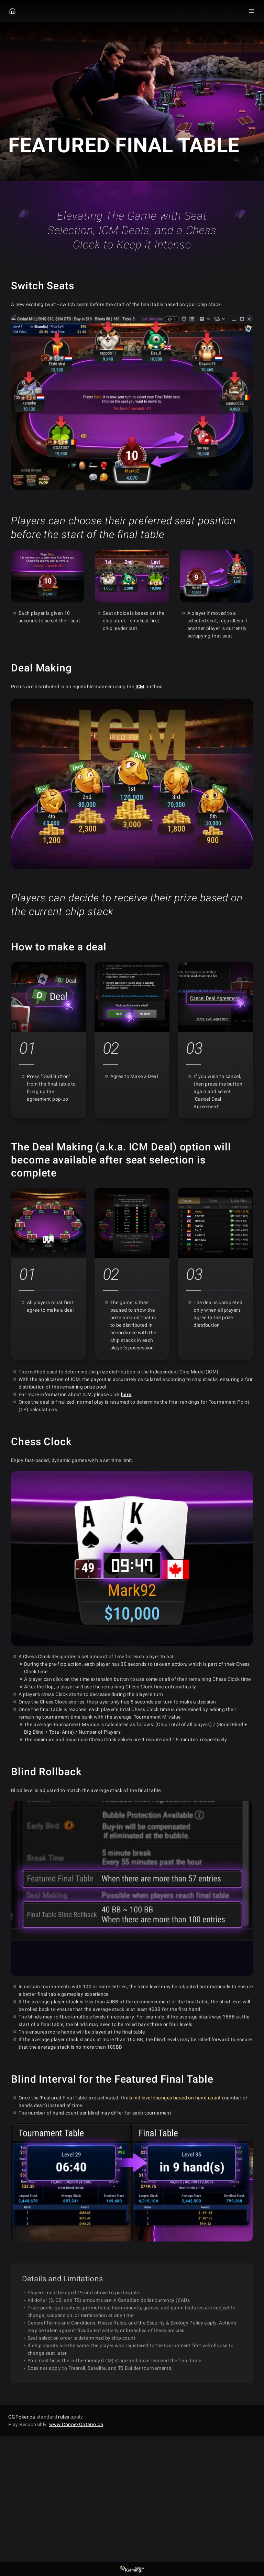  Describe the element at coordinates (76, 2424) in the screenshot. I see `www.ConnexOntario.ca` at that location.